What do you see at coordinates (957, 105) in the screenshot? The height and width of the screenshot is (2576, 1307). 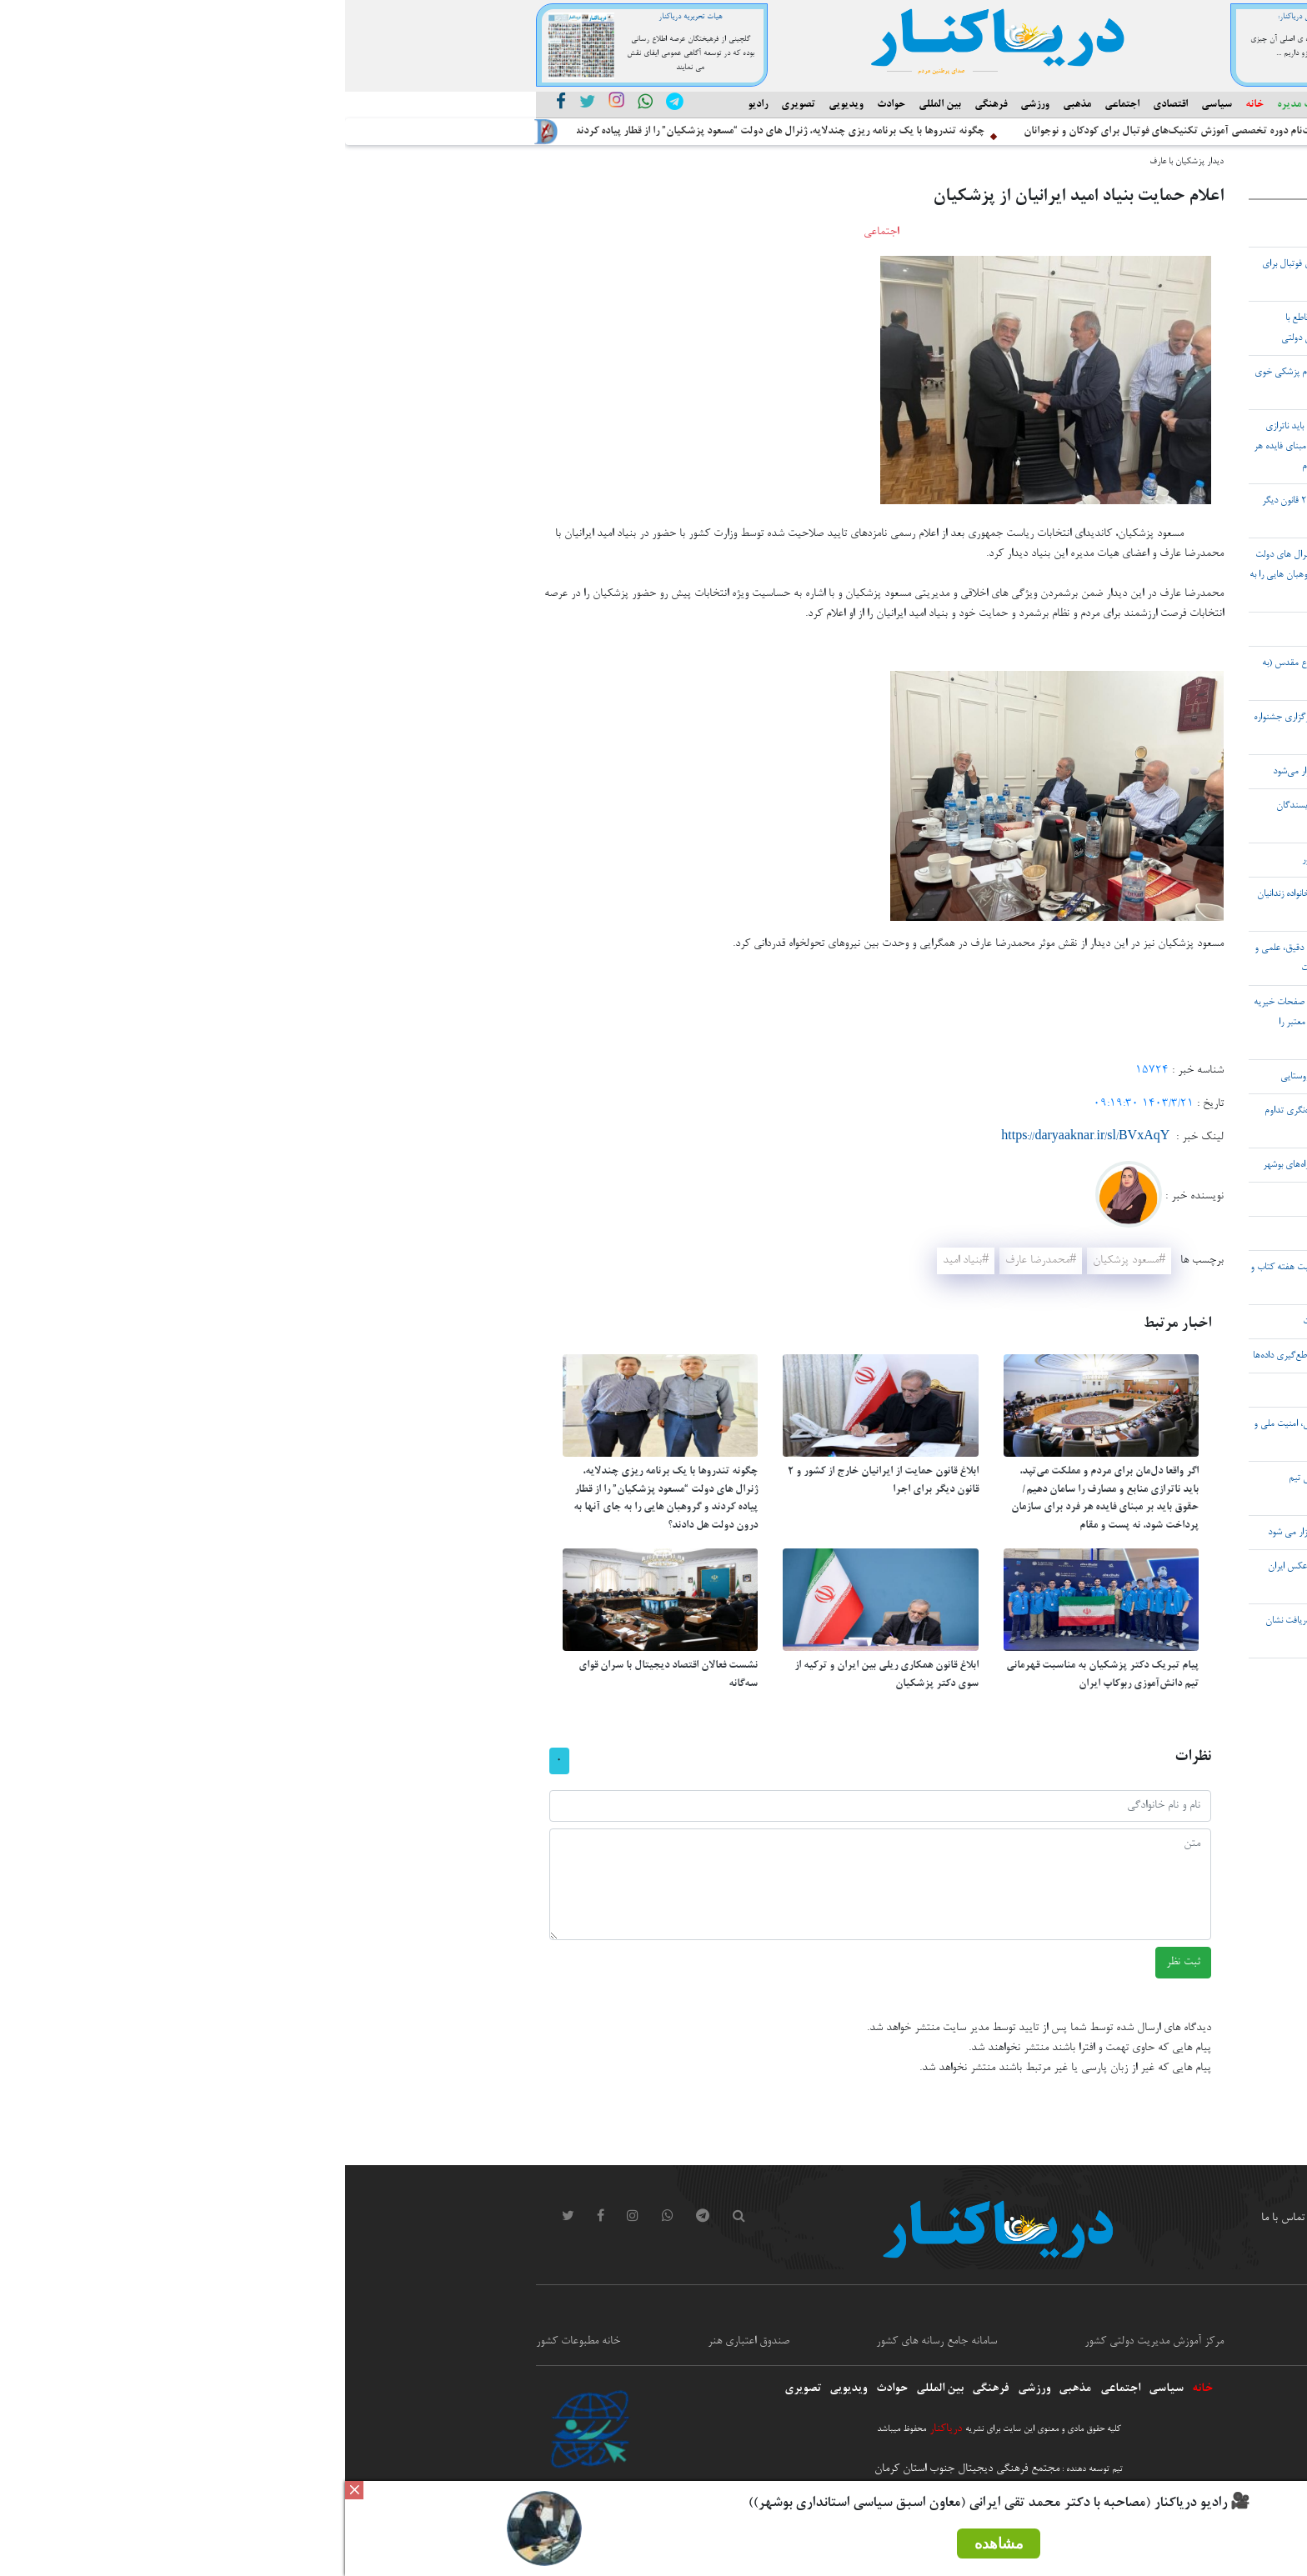 I see `هیئت مدیره` at bounding box center [957, 105].